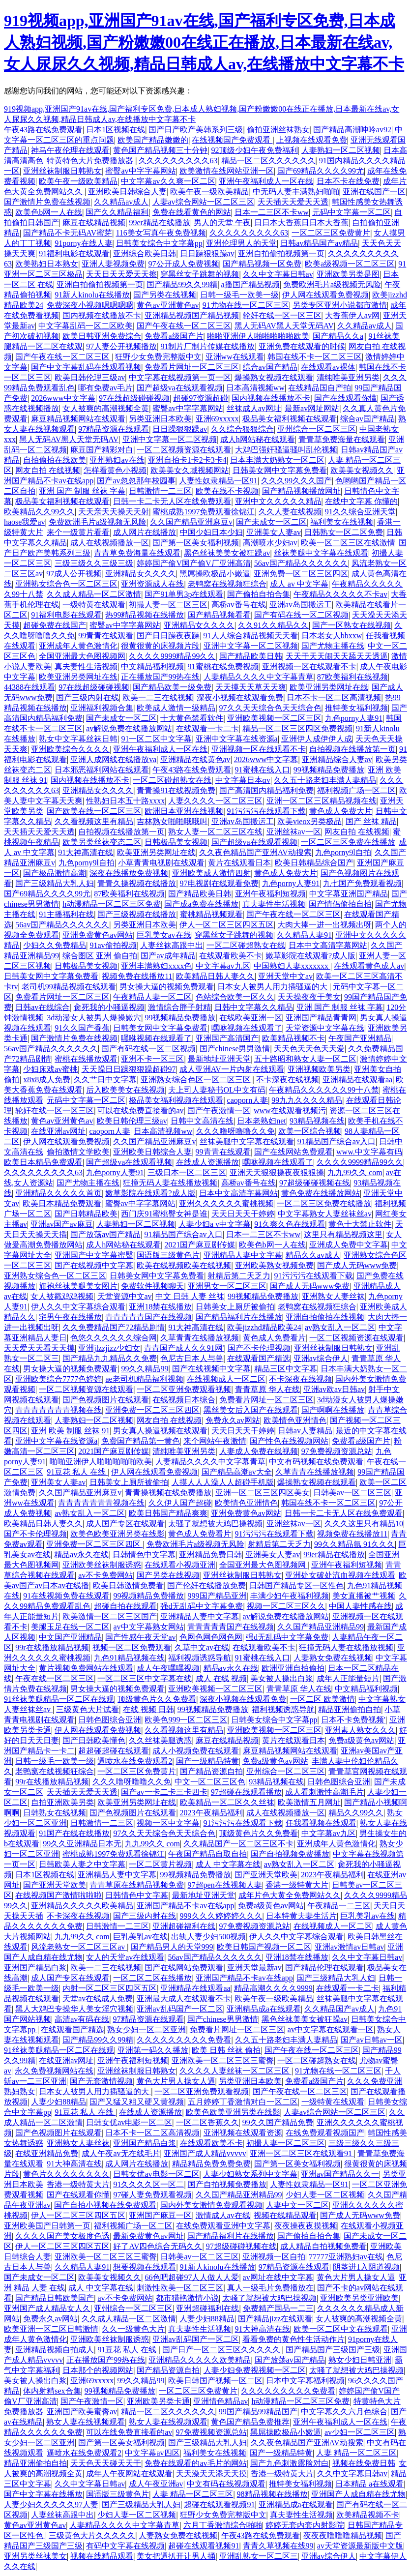  Describe the element at coordinates (360, 511) in the screenshot. I see `91久久综合亚洲天堂` at that location.